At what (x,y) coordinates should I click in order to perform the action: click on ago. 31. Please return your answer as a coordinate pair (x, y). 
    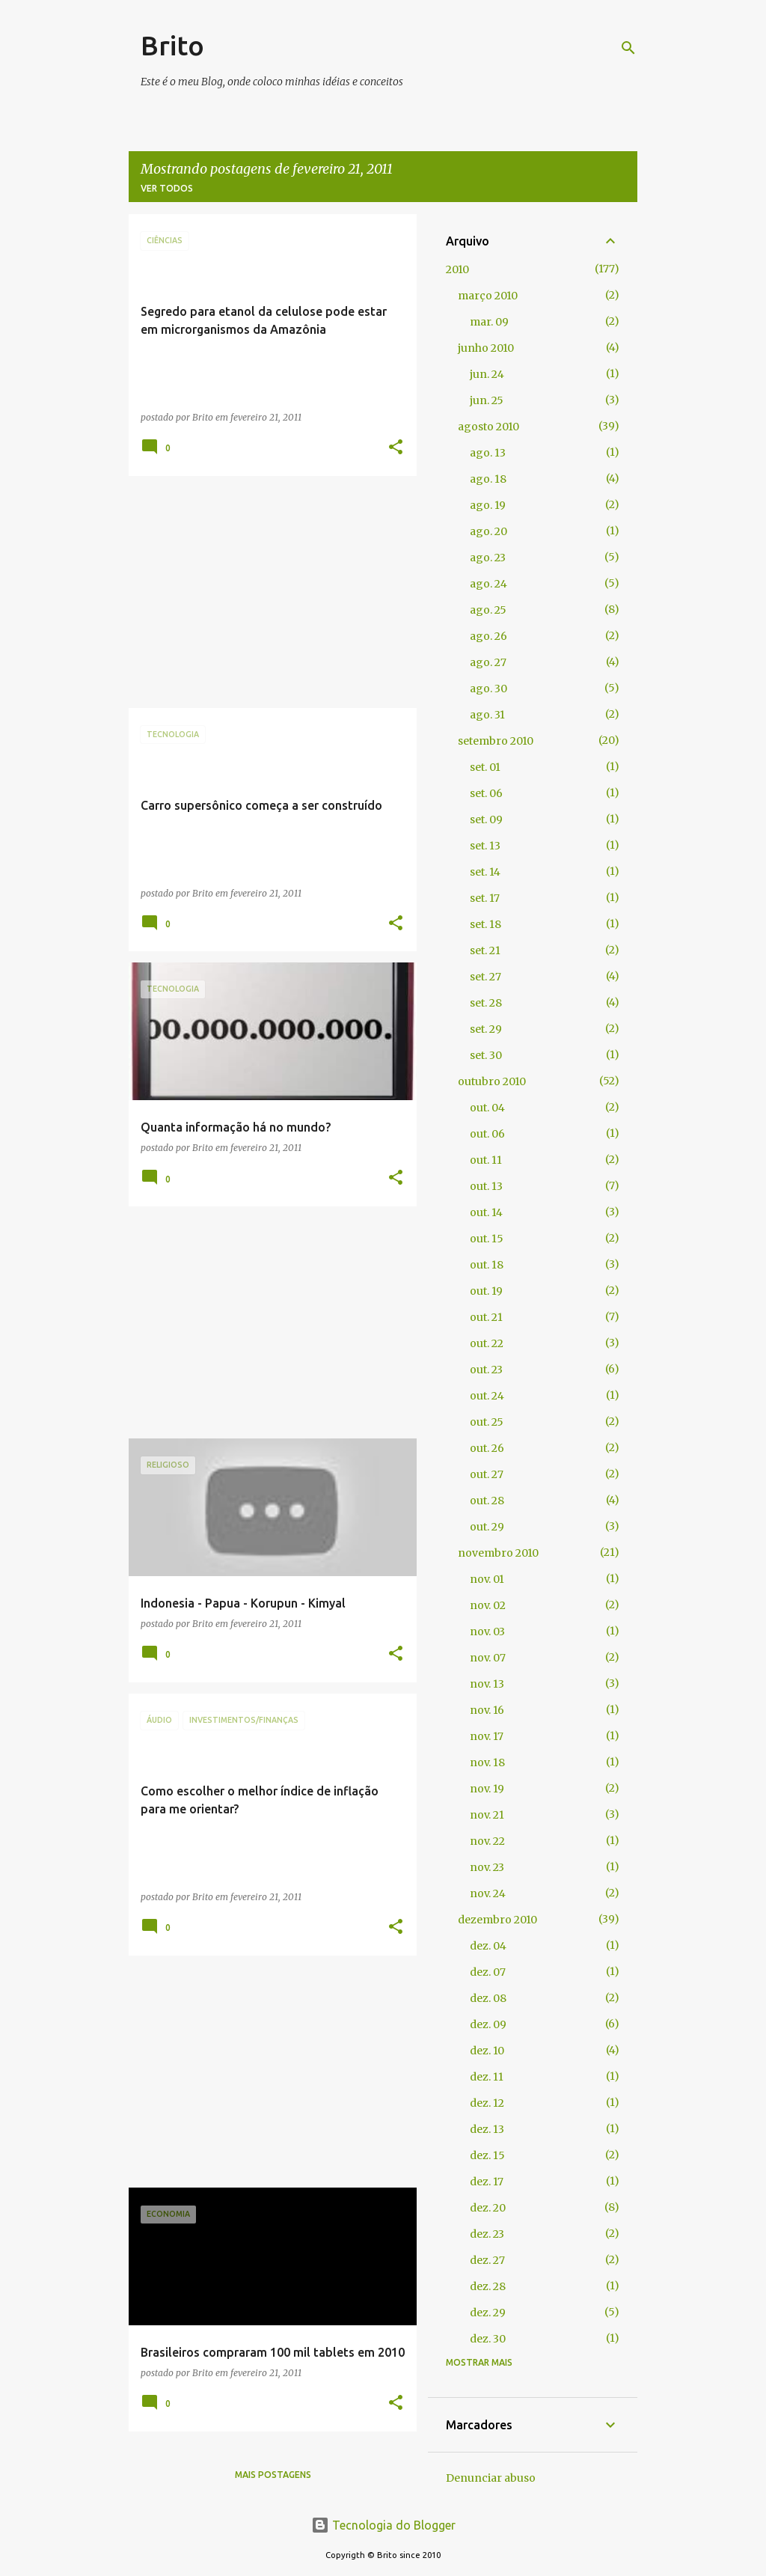
    Looking at the image, I should click on (487, 714).